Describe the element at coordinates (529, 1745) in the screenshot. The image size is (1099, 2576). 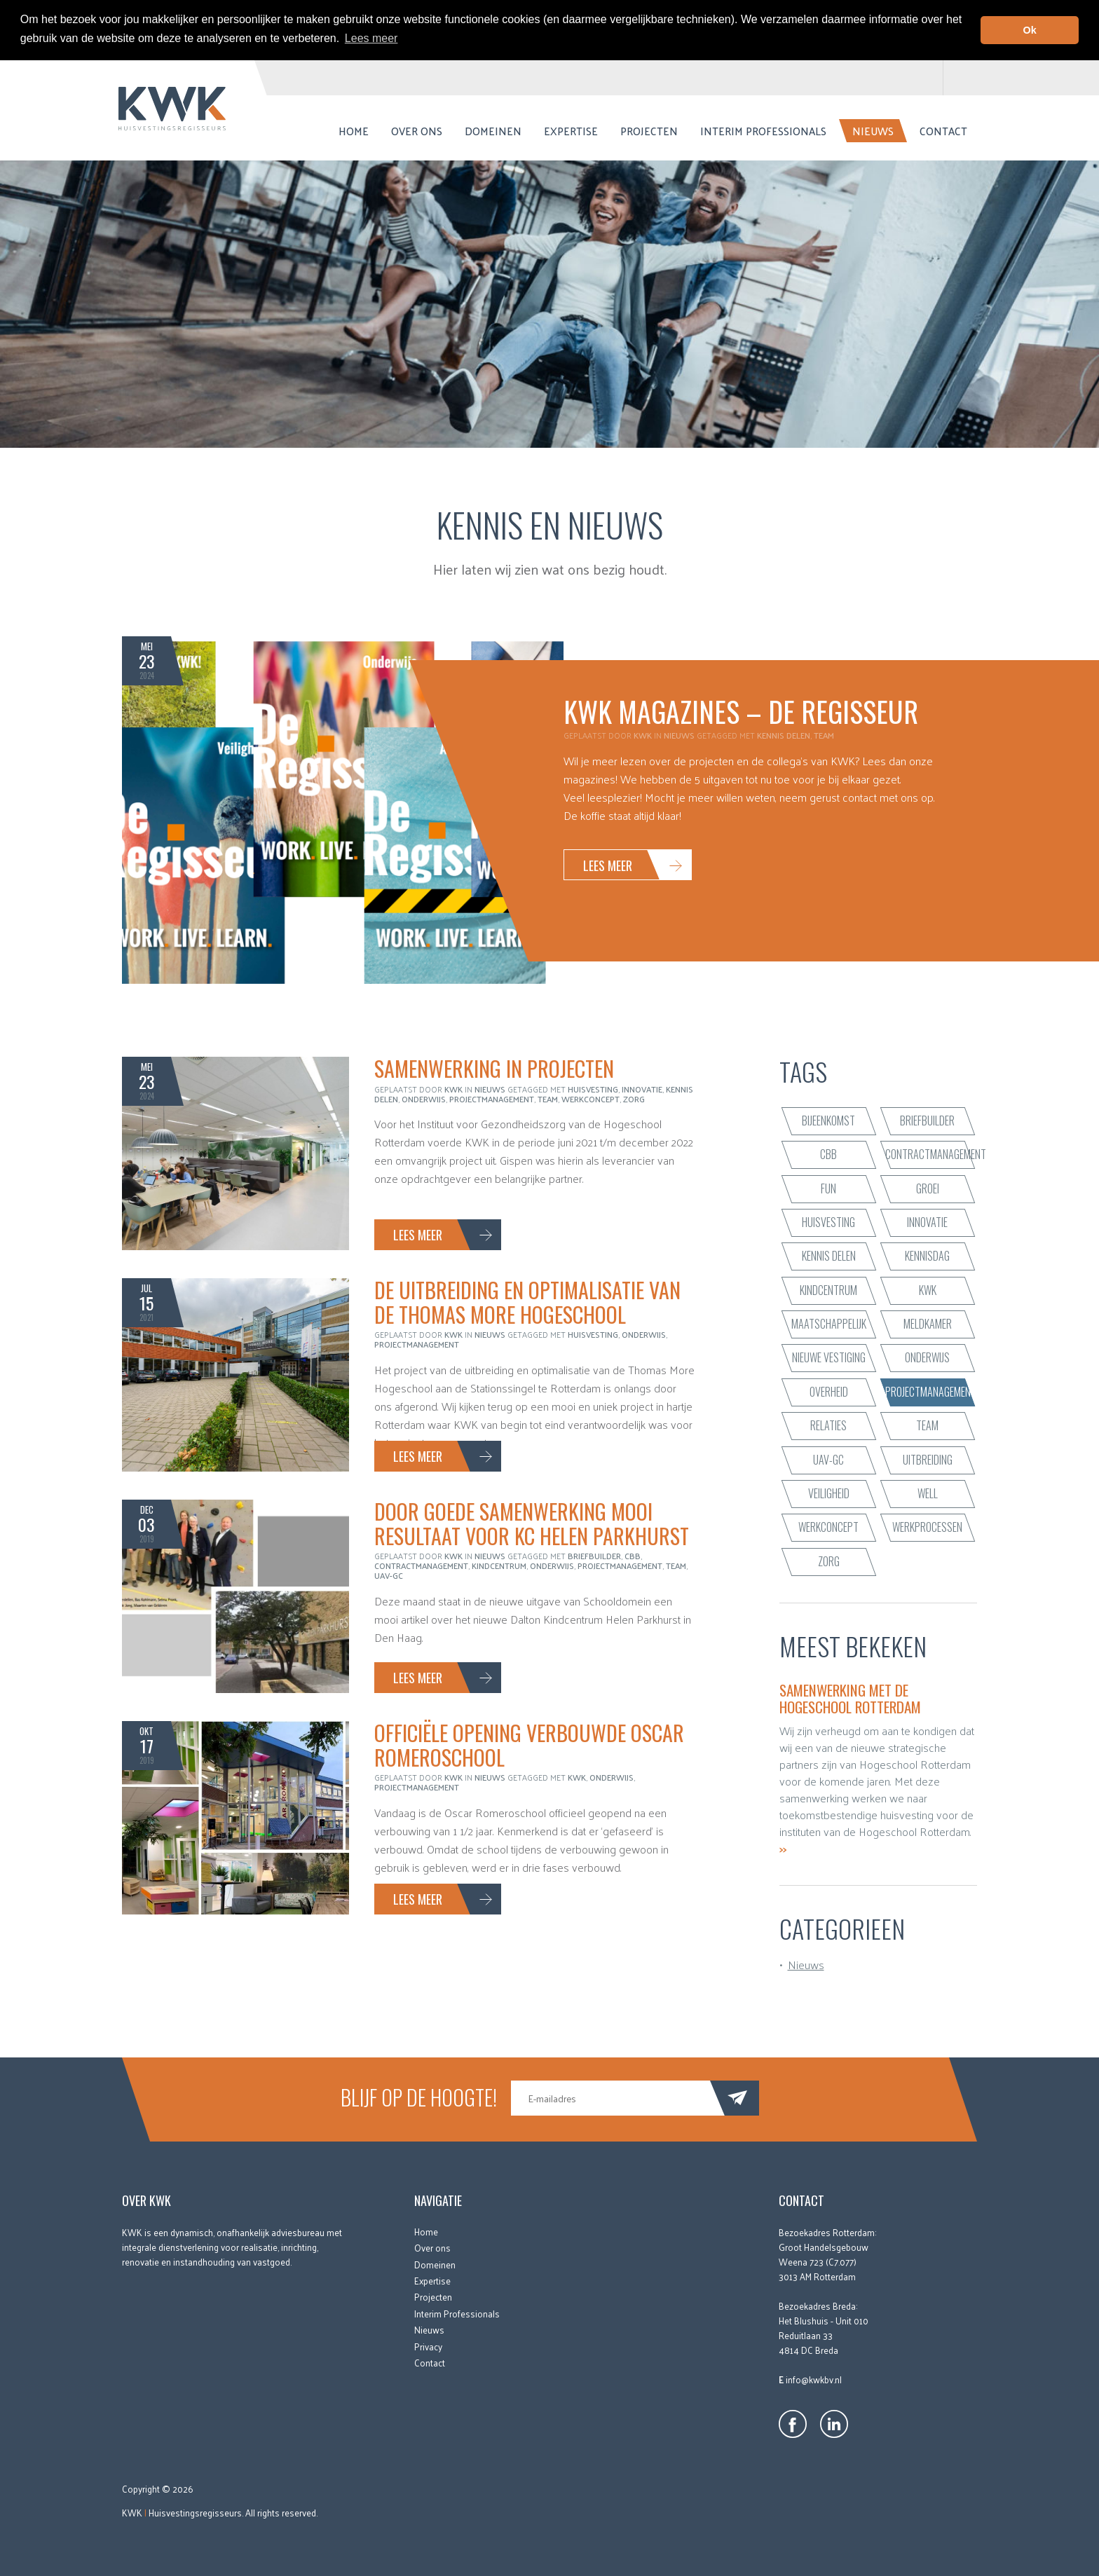
I see `Officiële opening verbouwde Oscar Romeroschool` at that location.